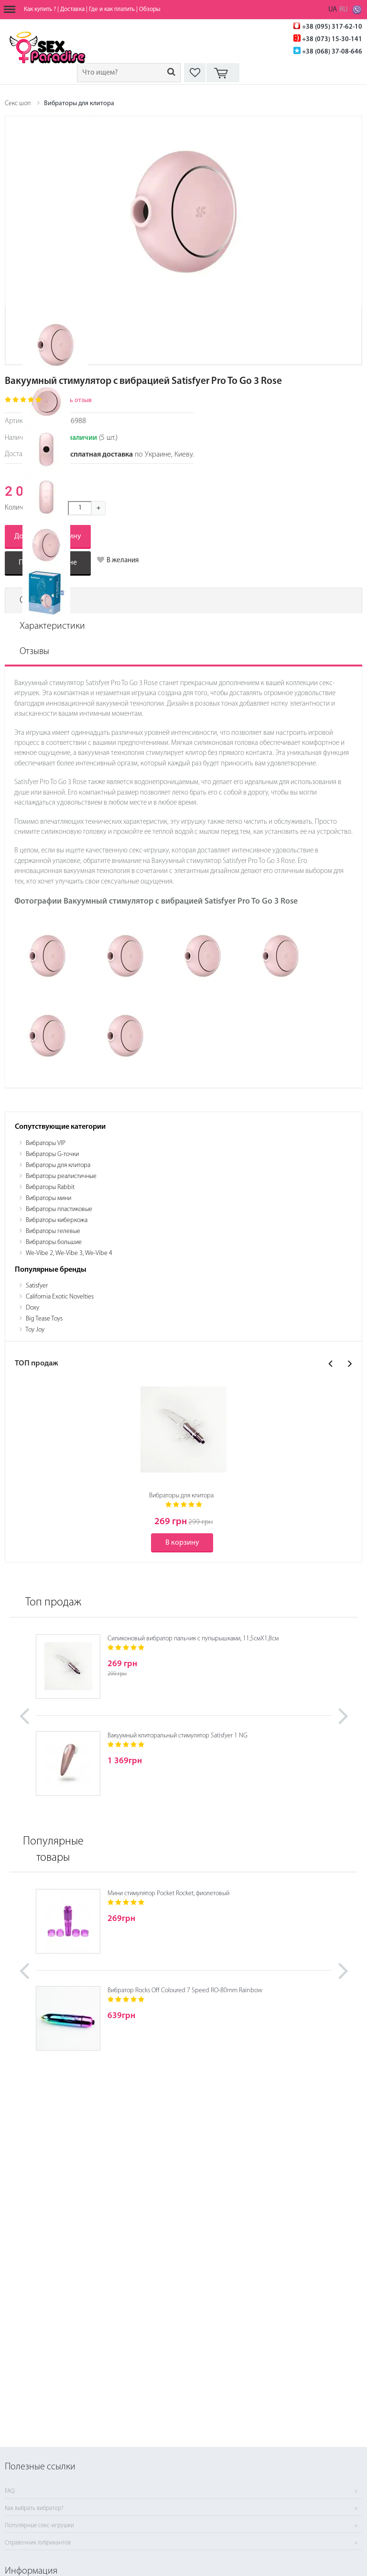 The width and height of the screenshot is (367, 2576). What do you see at coordinates (53, 1602) in the screenshot?
I see `Топ продаж` at bounding box center [53, 1602].